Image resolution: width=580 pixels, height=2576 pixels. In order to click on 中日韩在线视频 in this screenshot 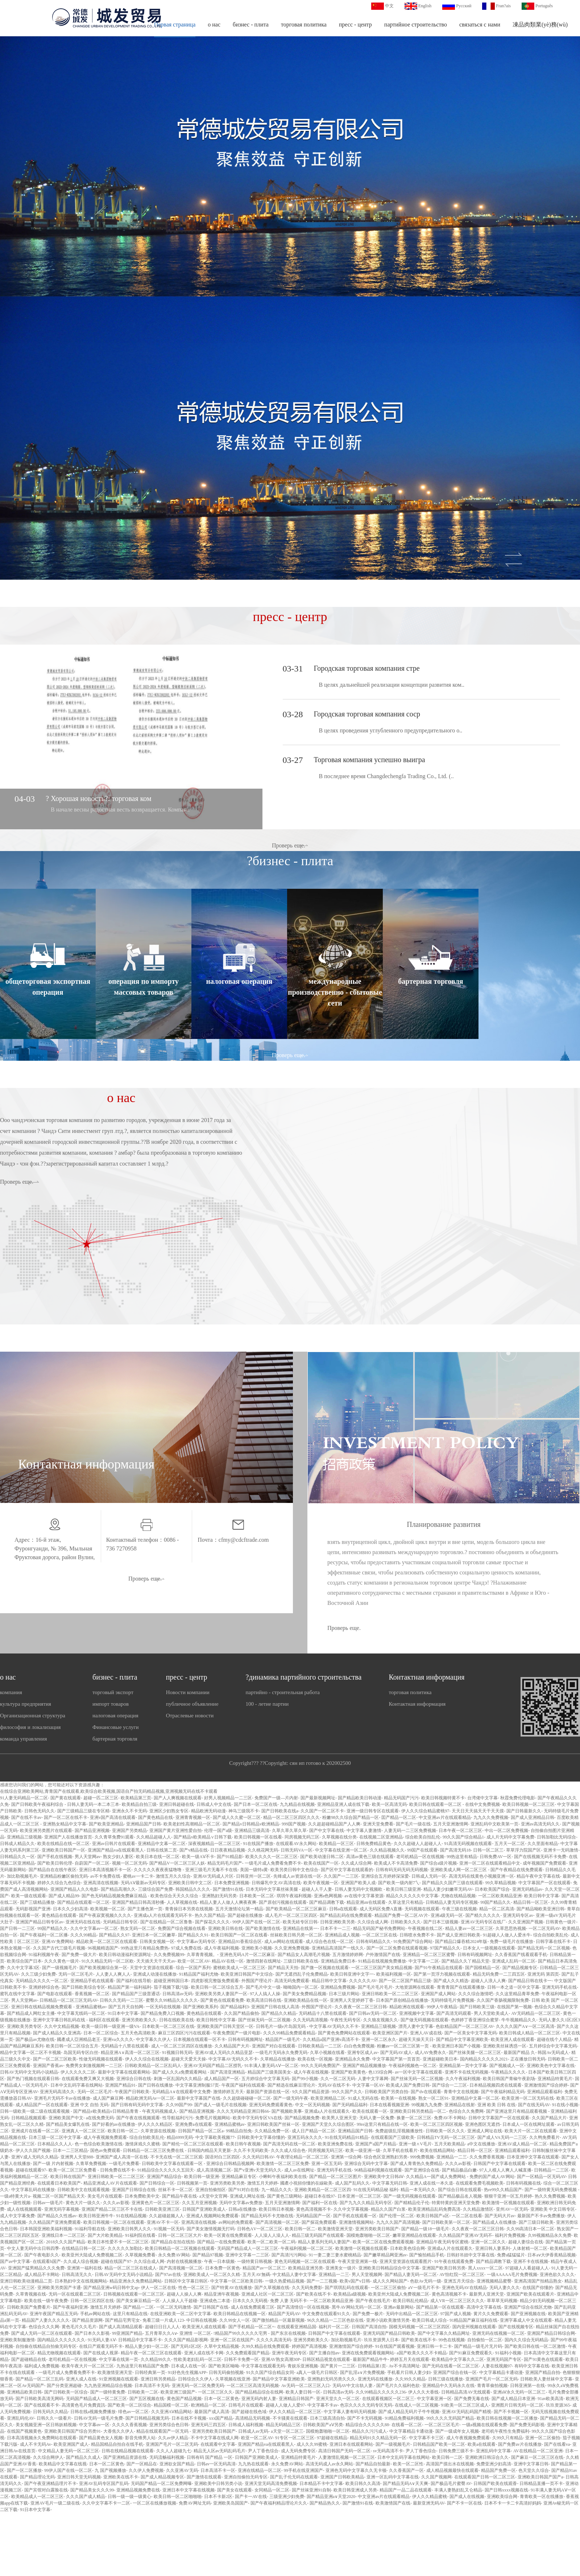, I will do `click(201, 2320)`.